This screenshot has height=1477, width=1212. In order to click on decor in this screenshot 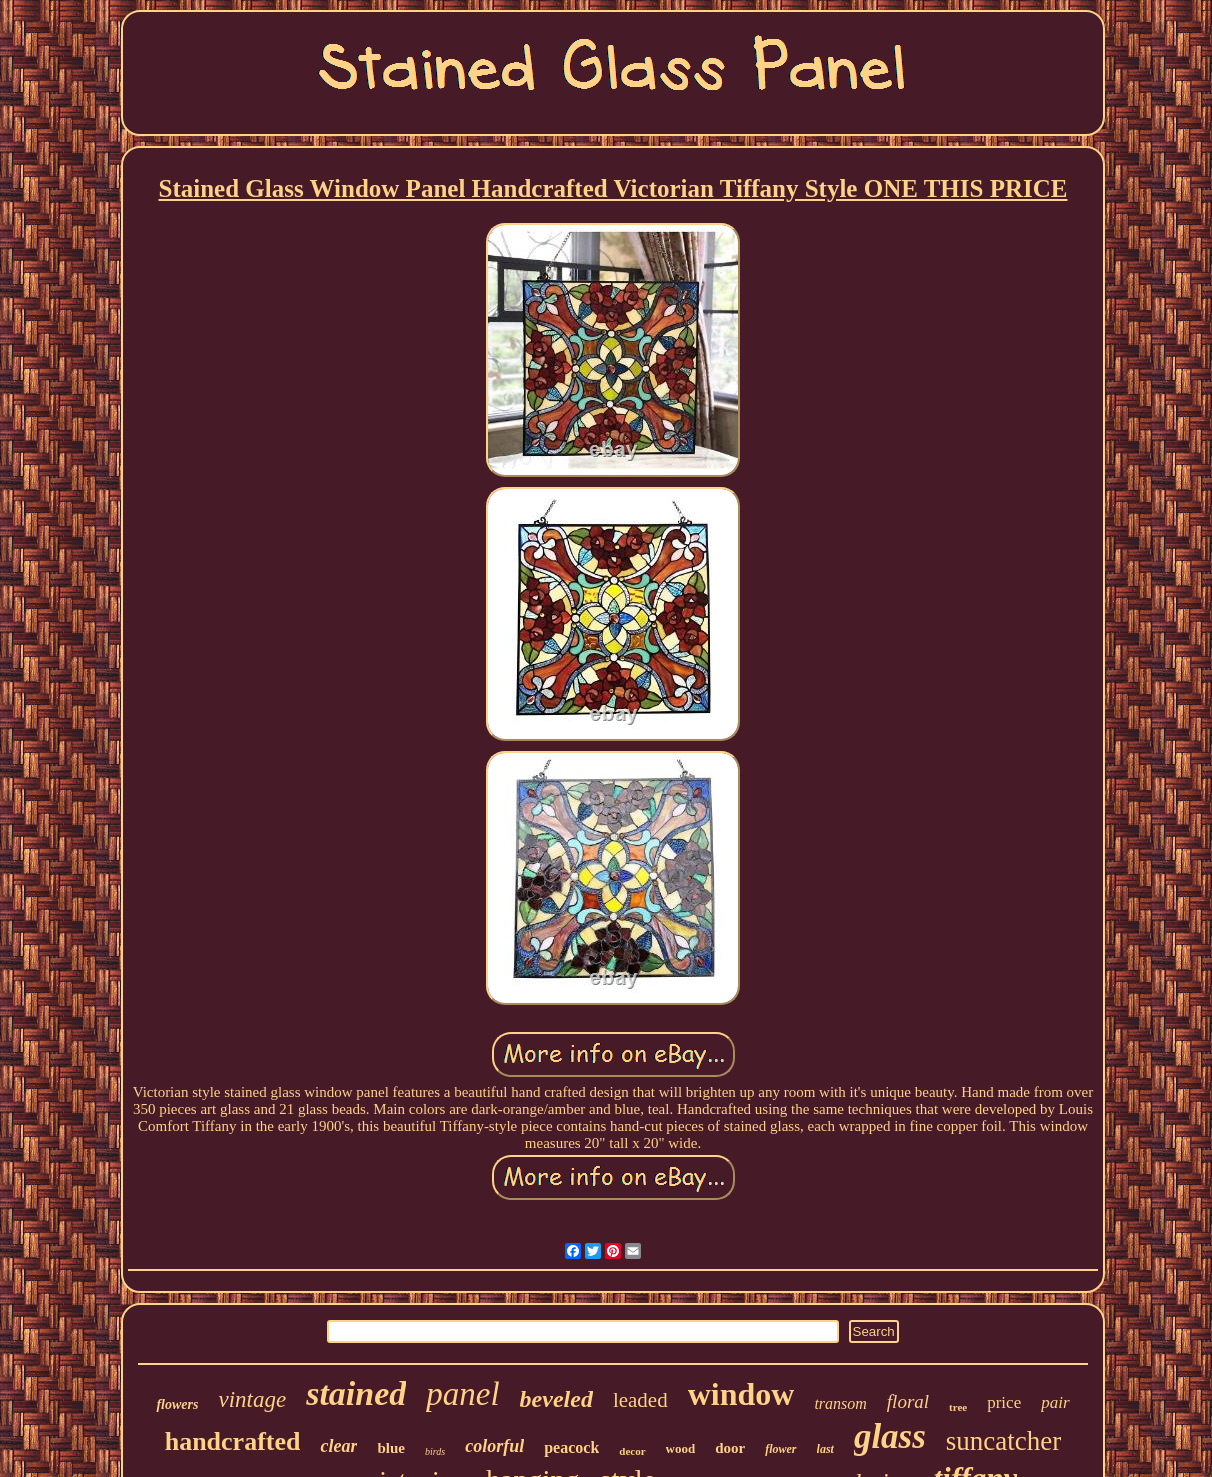, I will do `click(632, 1451)`.